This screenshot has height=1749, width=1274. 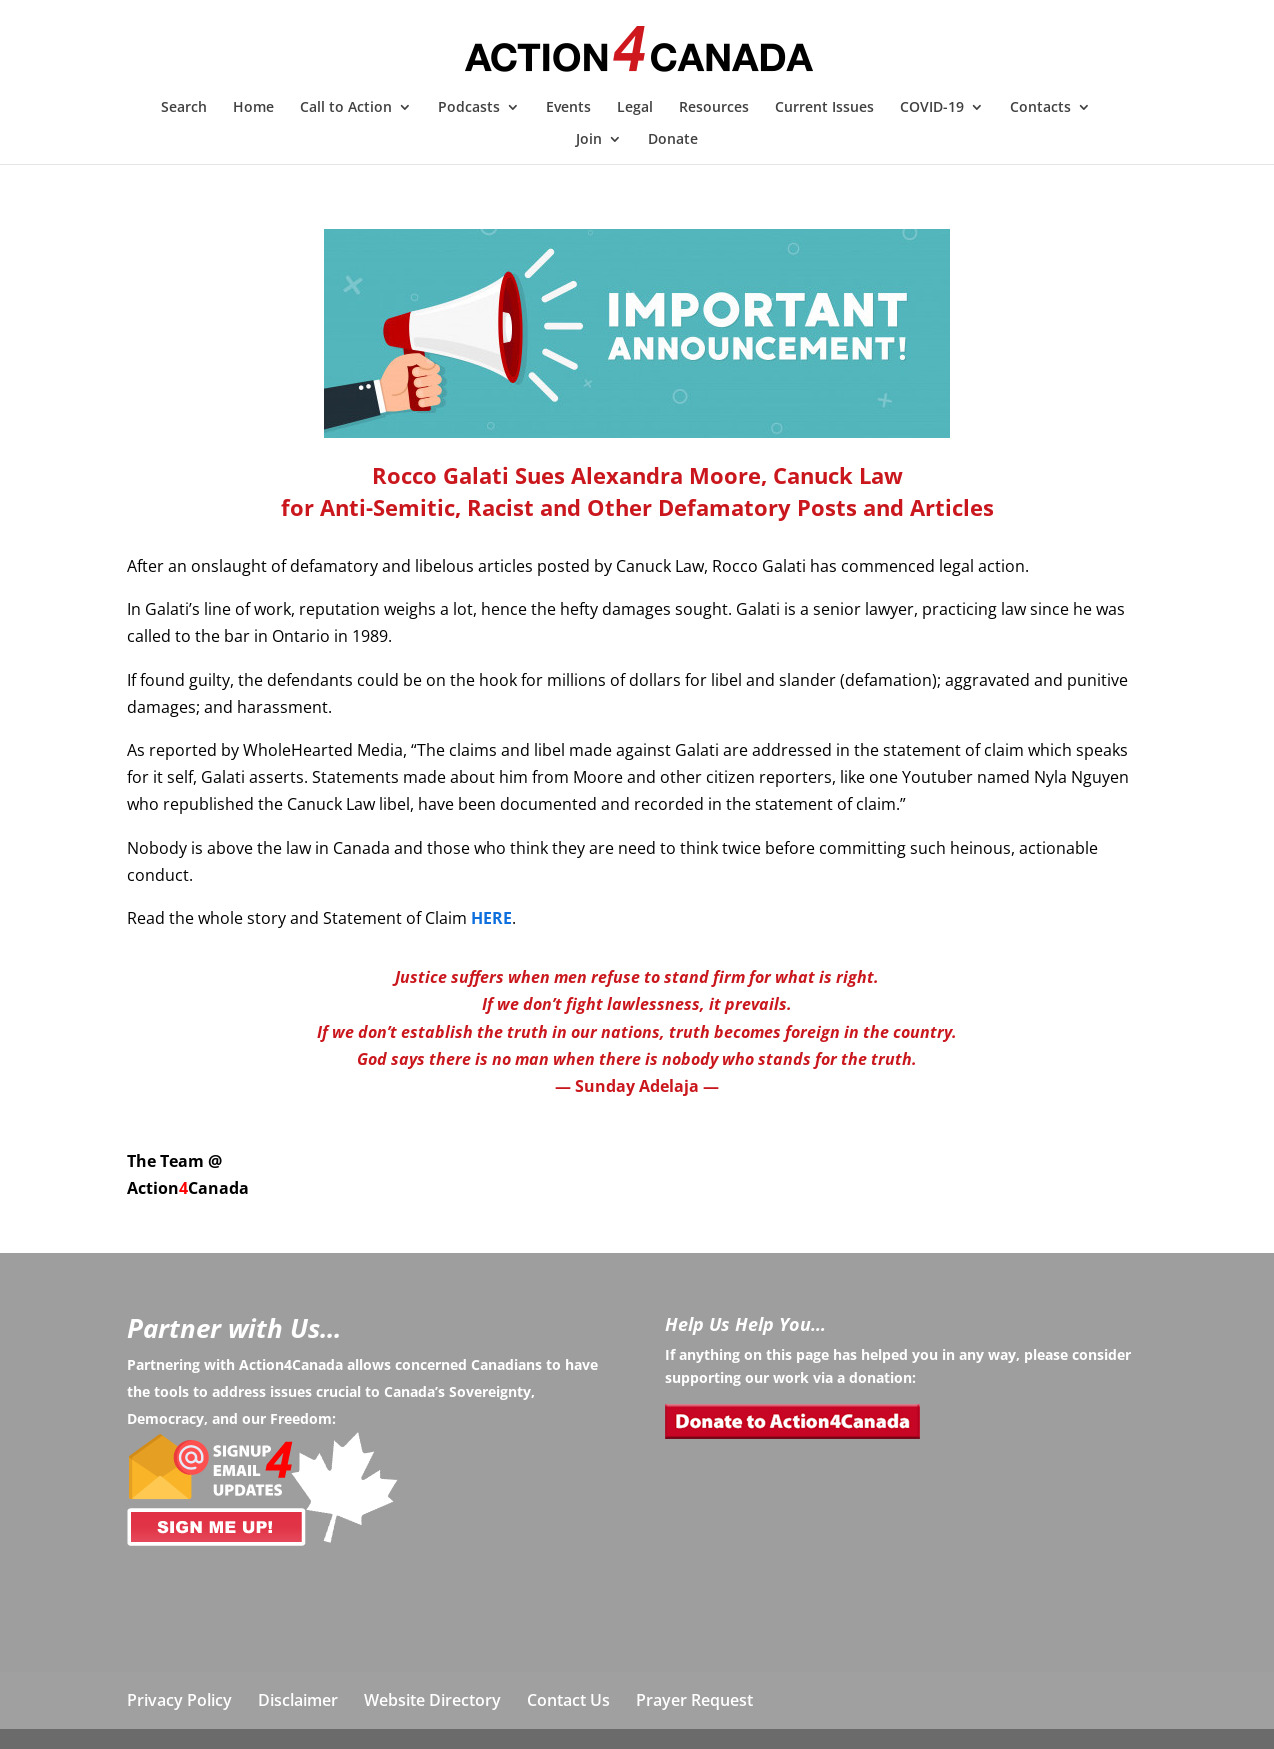 I want to click on HERE, so click(x=491, y=918).